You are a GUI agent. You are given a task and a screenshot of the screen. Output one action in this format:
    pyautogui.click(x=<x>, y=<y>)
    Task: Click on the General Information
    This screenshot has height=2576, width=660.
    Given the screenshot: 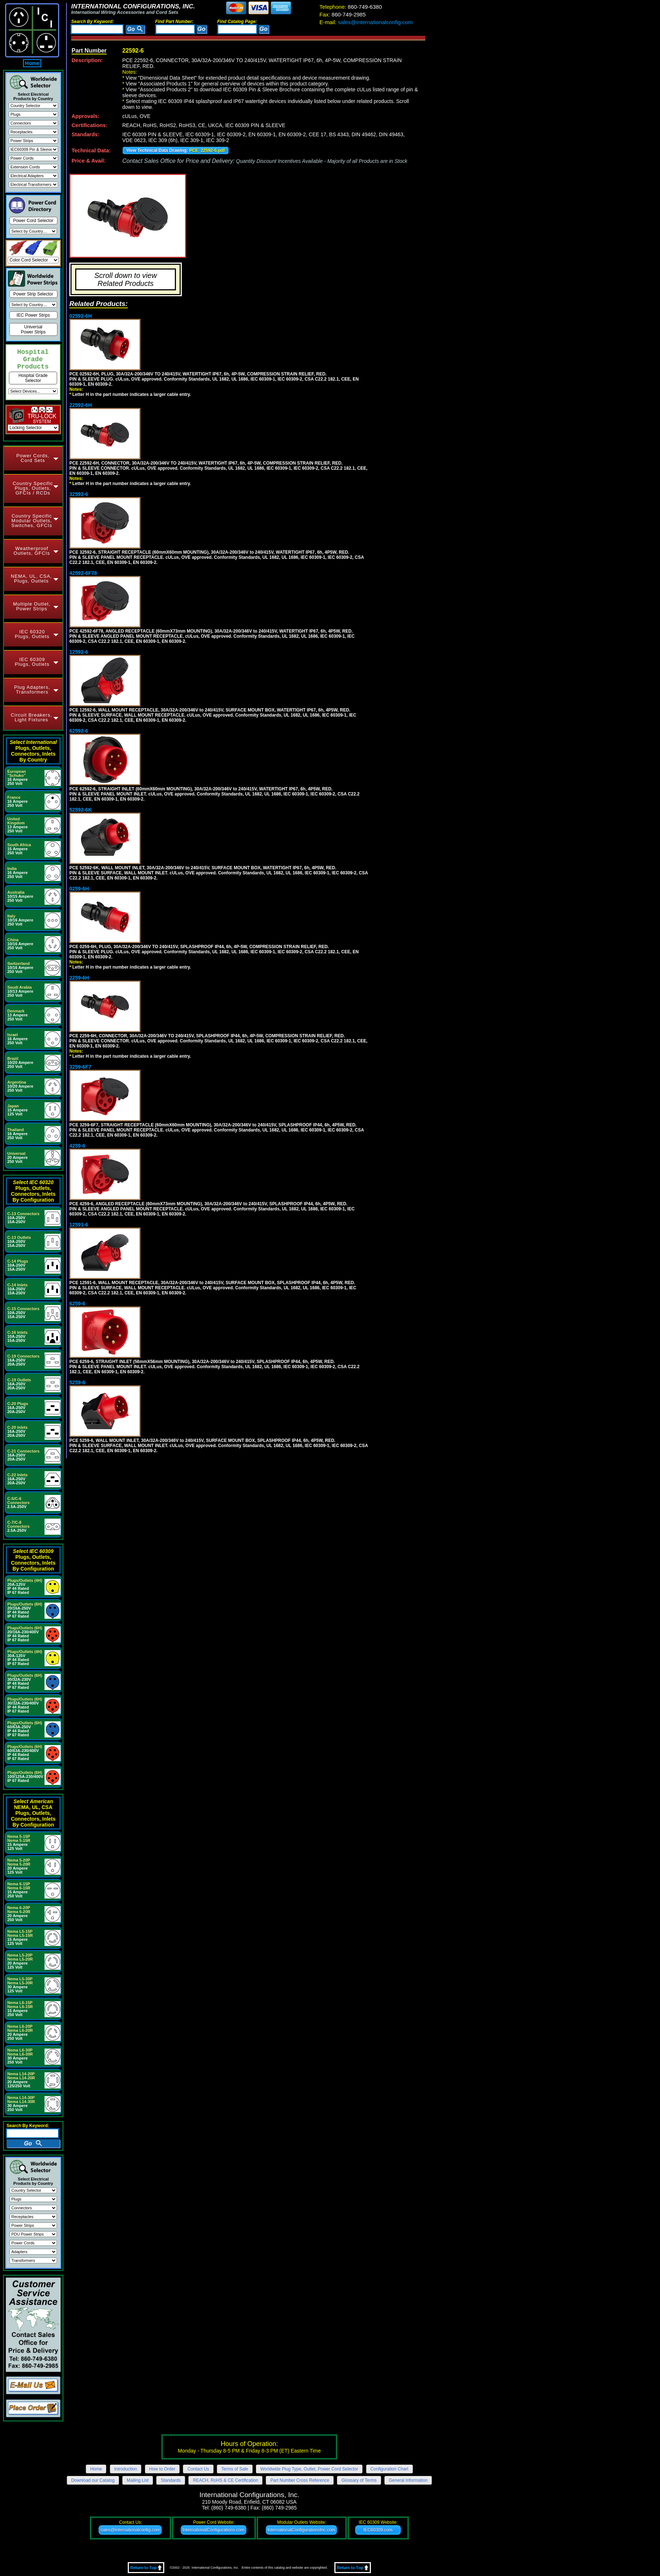 What is the action you would take?
    pyautogui.click(x=408, y=2480)
    